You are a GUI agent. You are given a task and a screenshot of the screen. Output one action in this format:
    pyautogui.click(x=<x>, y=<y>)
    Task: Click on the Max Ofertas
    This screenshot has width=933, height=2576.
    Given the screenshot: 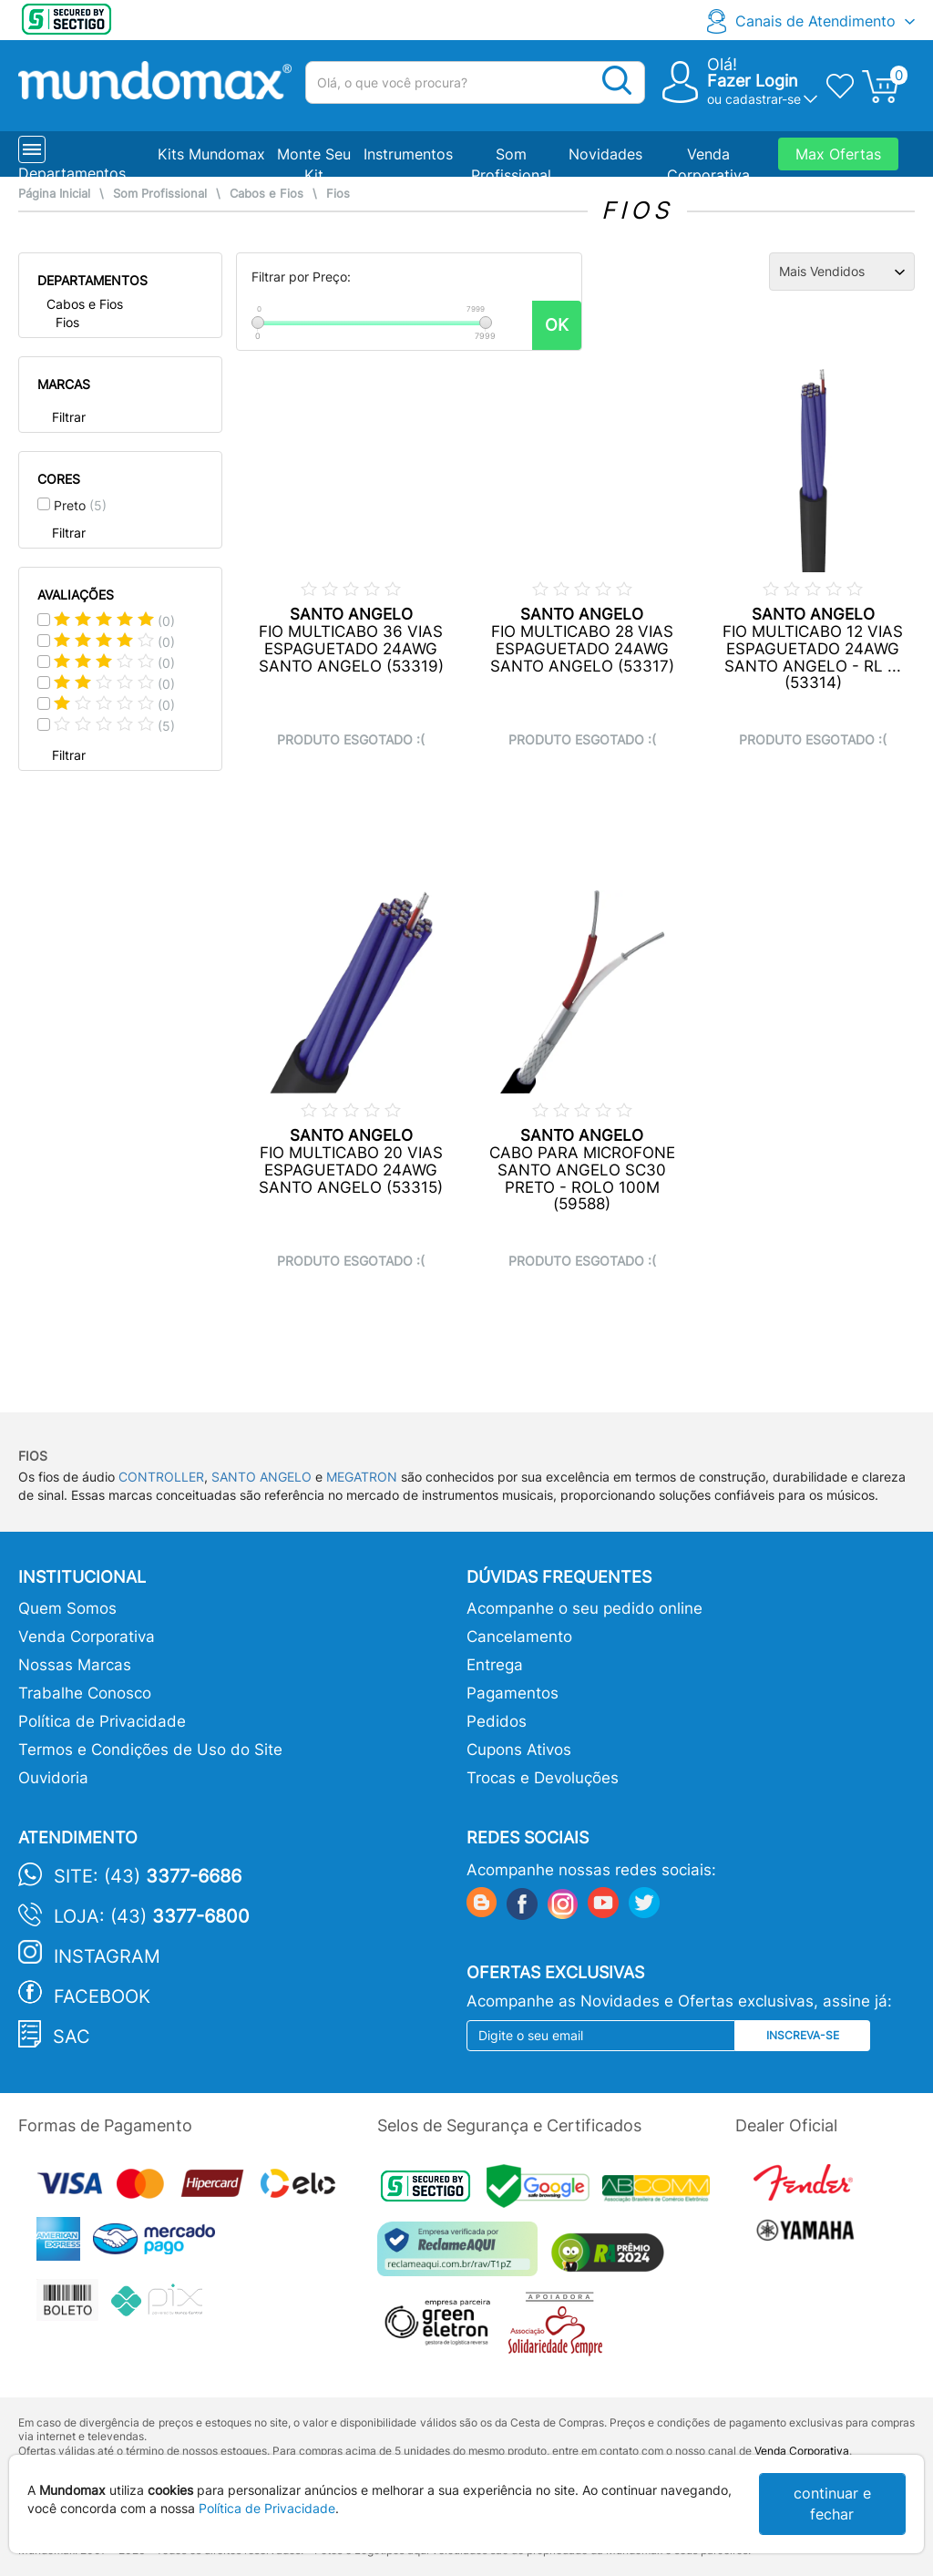 What is the action you would take?
    pyautogui.click(x=838, y=154)
    